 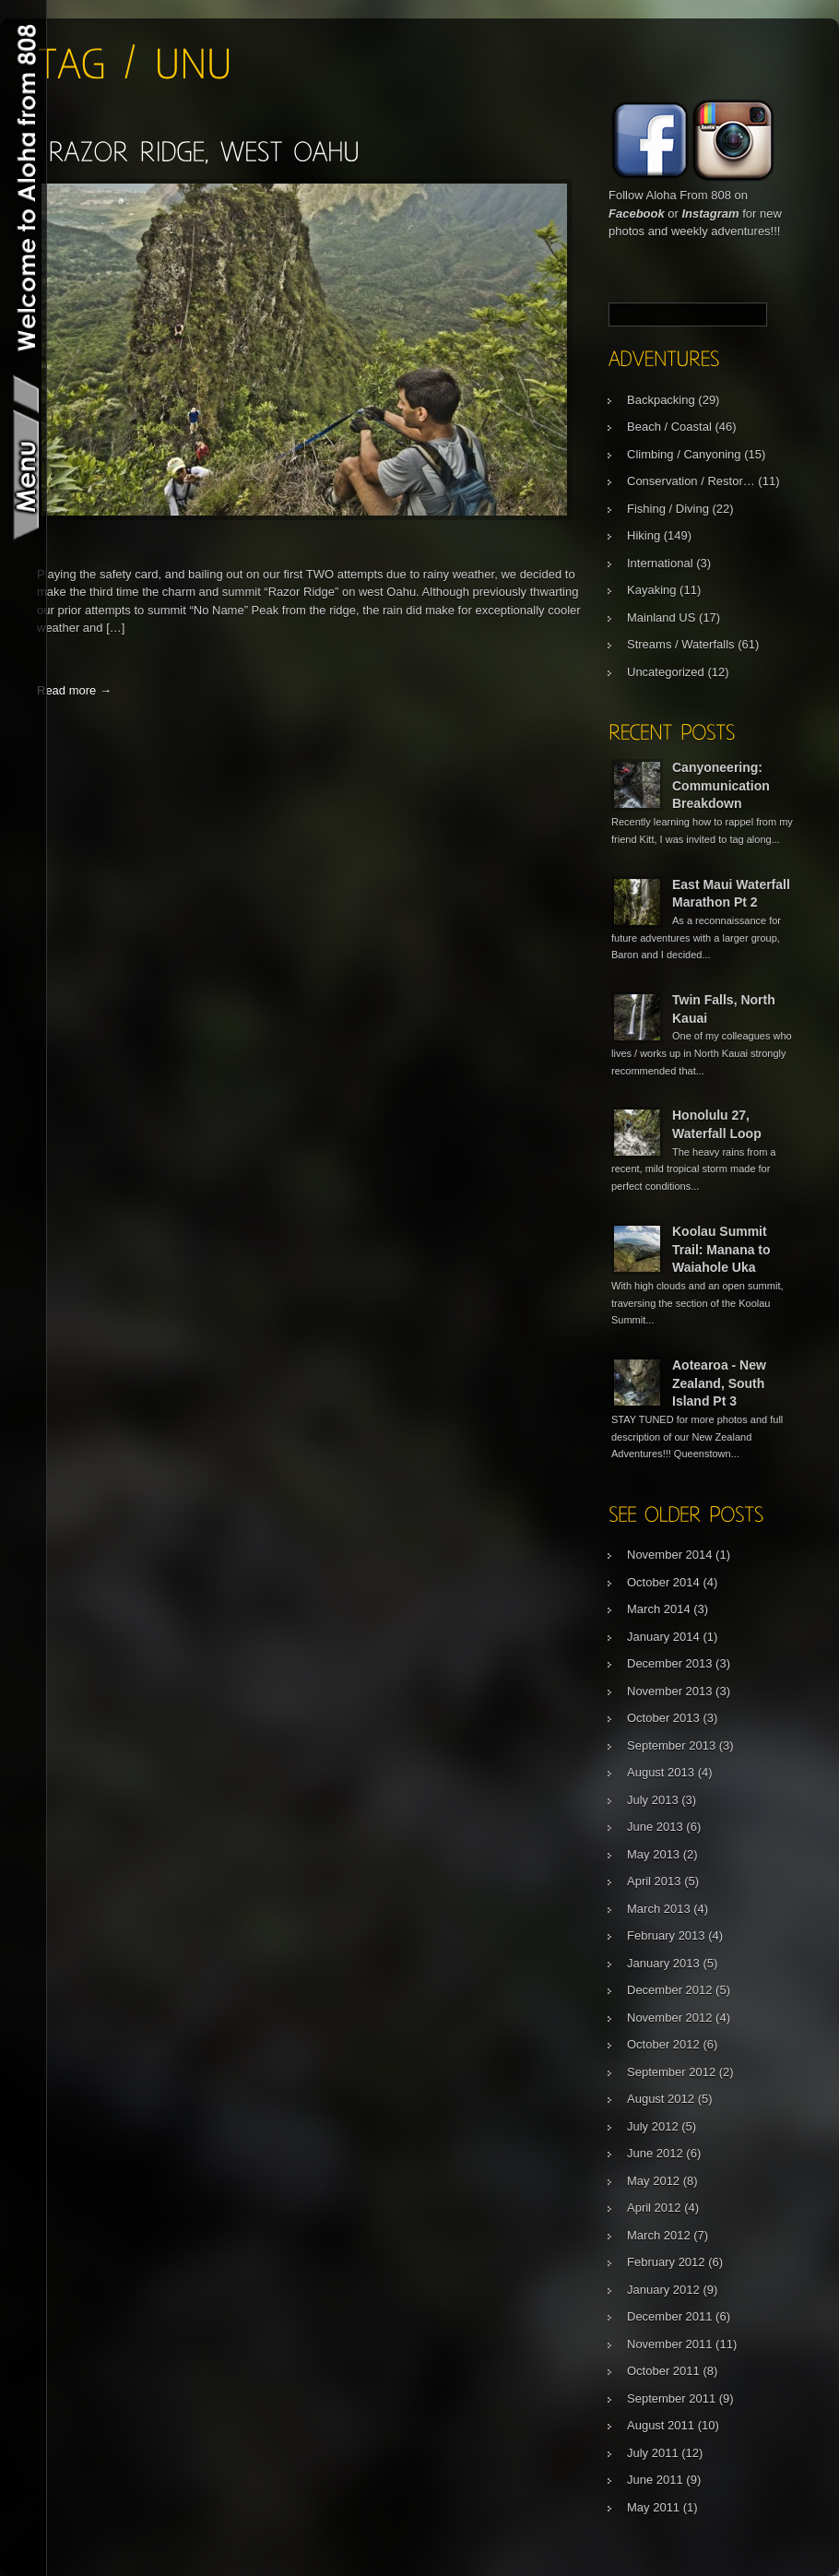 What do you see at coordinates (670, 2017) in the screenshot?
I see `November 2012` at bounding box center [670, 2017].